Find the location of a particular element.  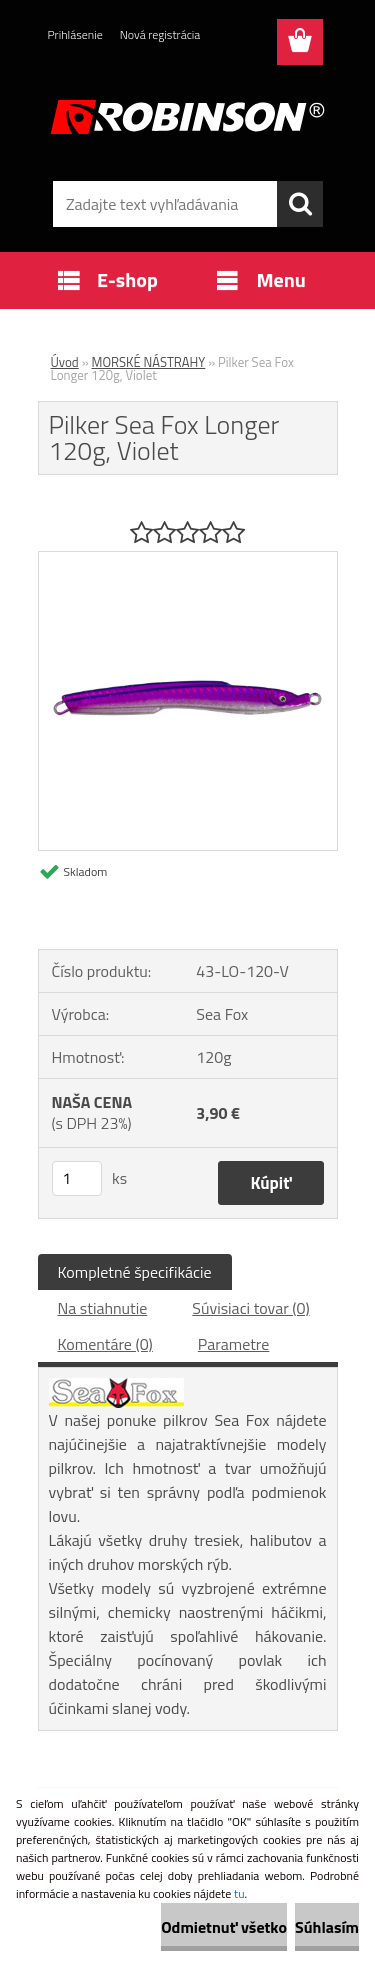

[Pilker Sea Fox Longer 120g, Violet] is located at coordinates (188, 560).